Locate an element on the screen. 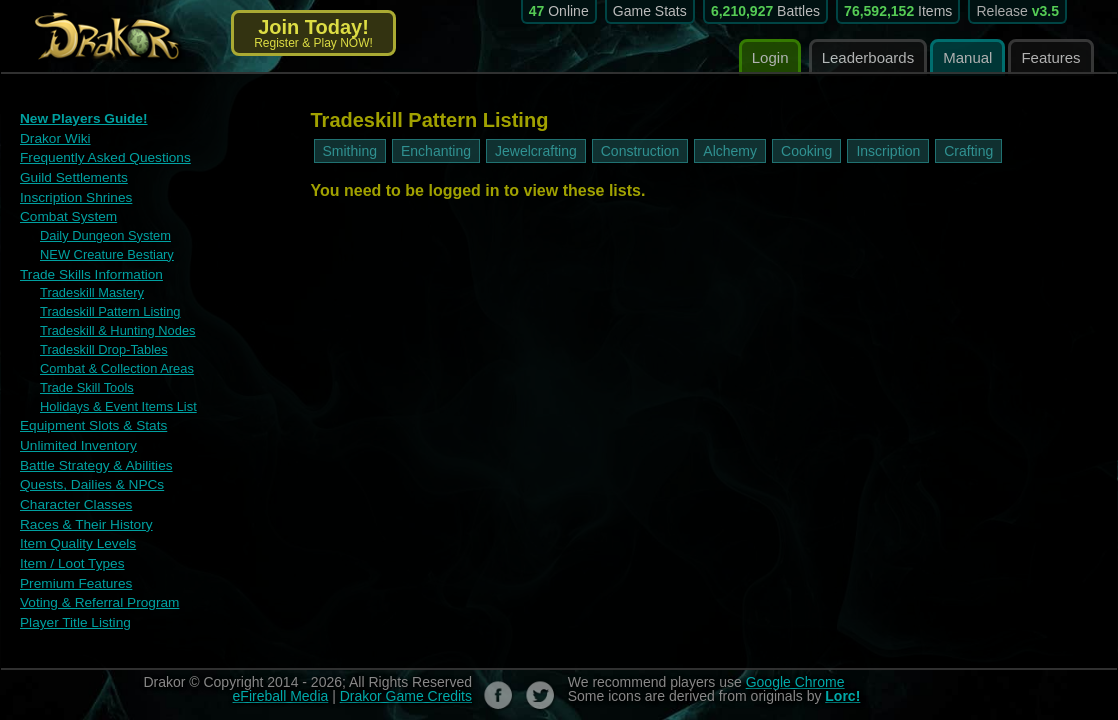  Leaderboards is located at coordinates (868, 57).